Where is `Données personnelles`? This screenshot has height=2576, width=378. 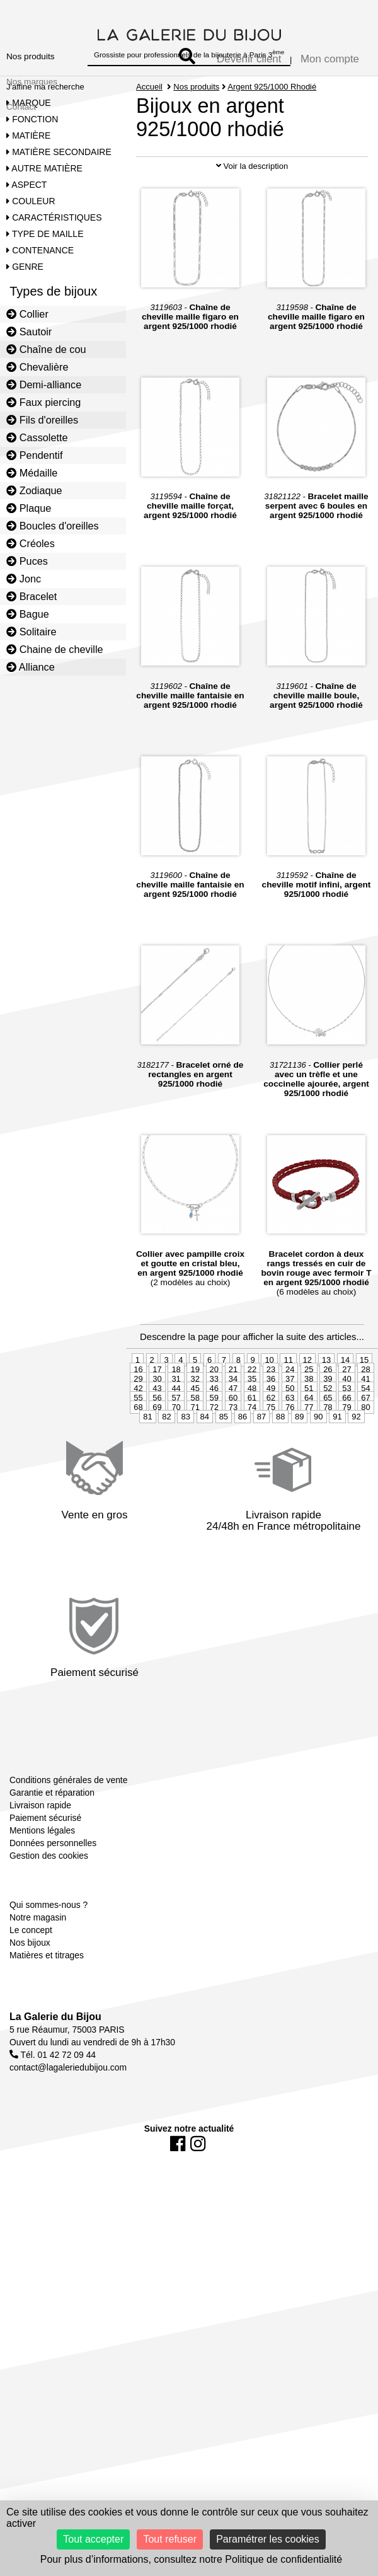 Données personnelles is located at coordinates (52, 1914).